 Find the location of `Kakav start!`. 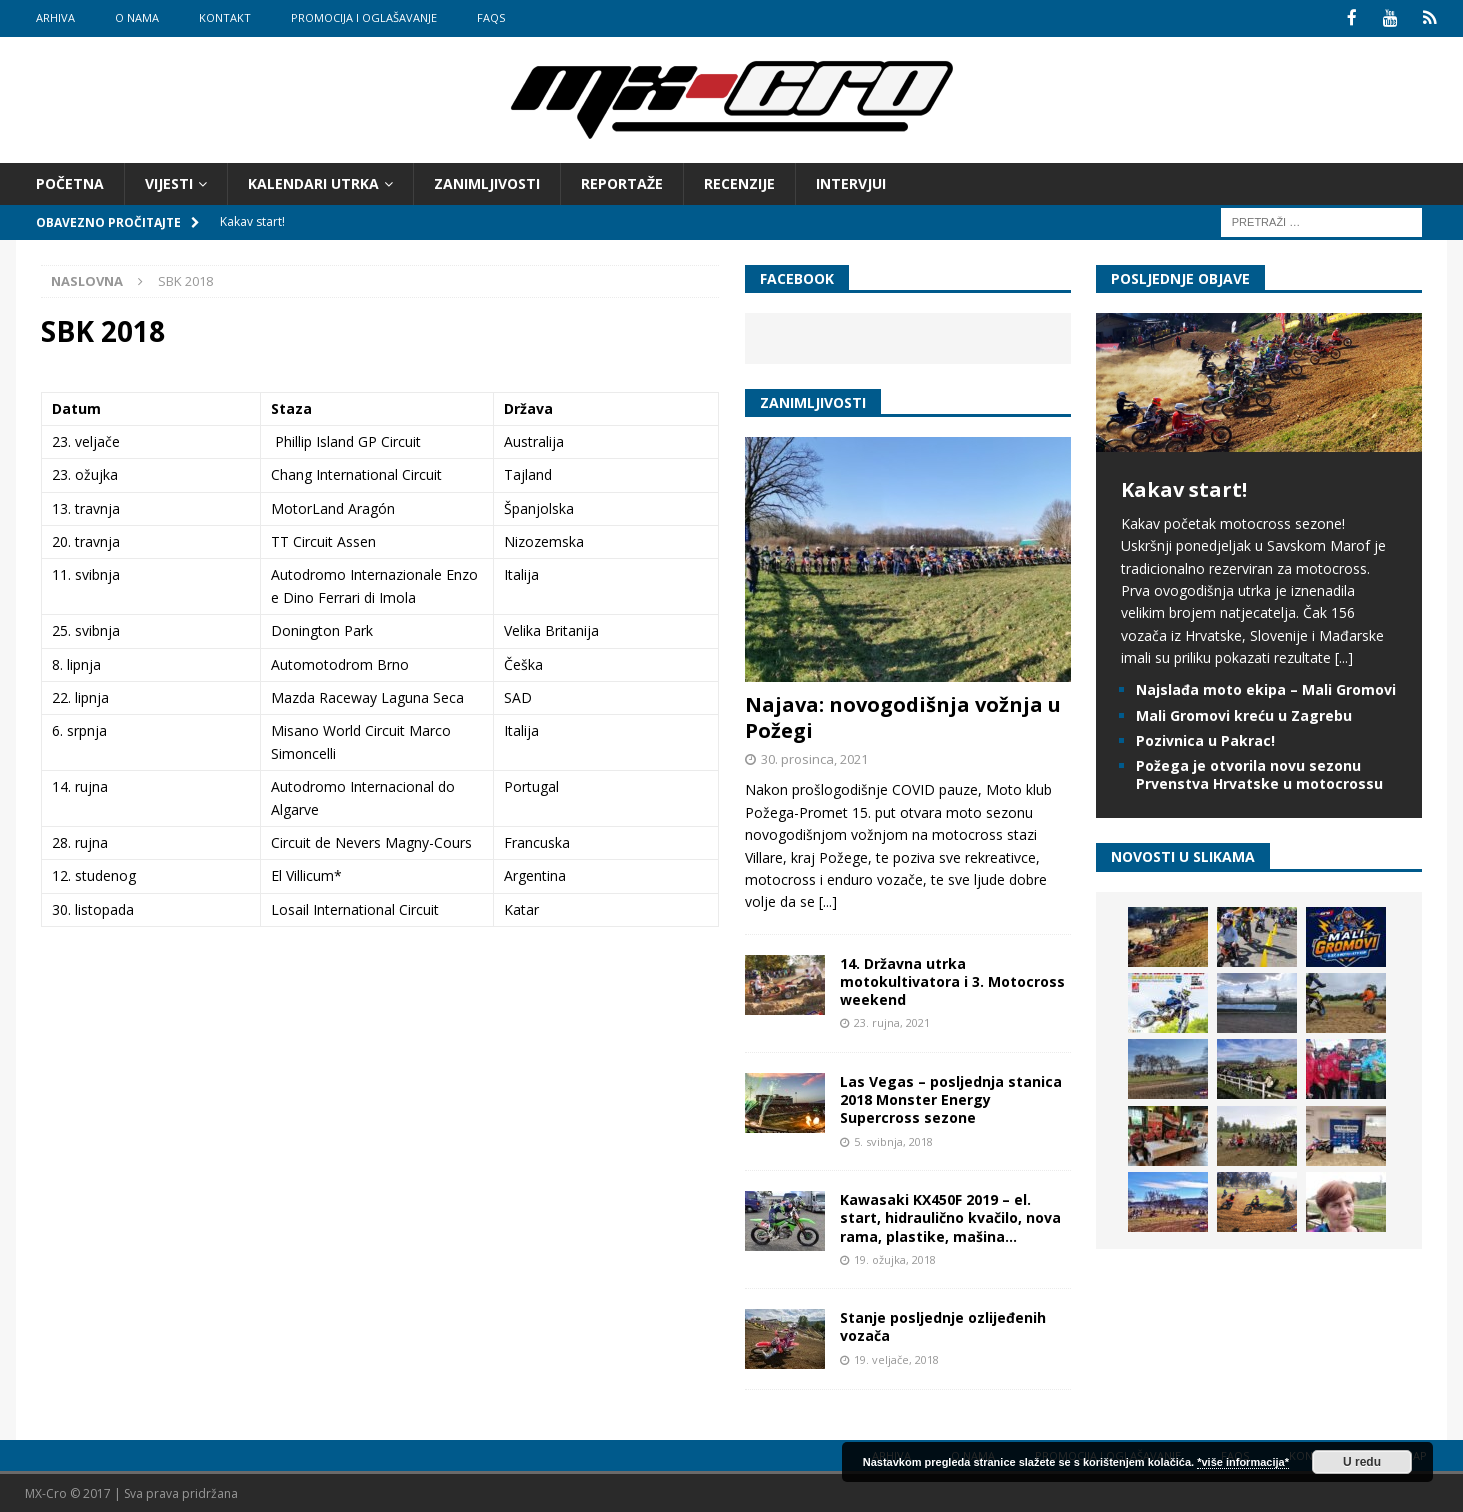

Kakav start! is located at coordinates (1184, 487).